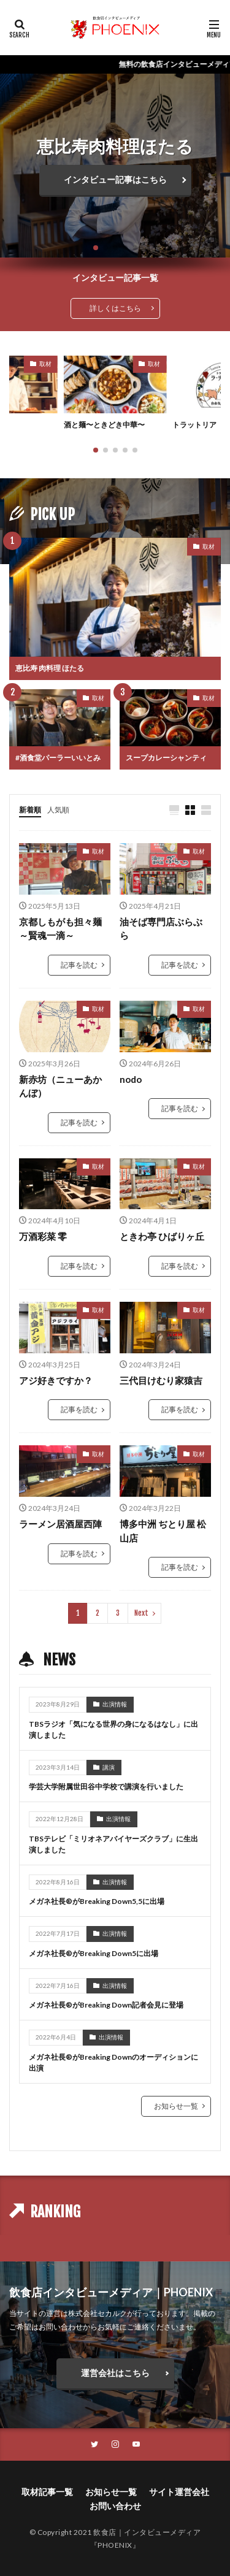 The image size is (230, 2576). What do you see at coordinates (49, 668) in the screenshot?
I see `恵比寿 肉料理 ほたる` at bounding box center [49, 668].